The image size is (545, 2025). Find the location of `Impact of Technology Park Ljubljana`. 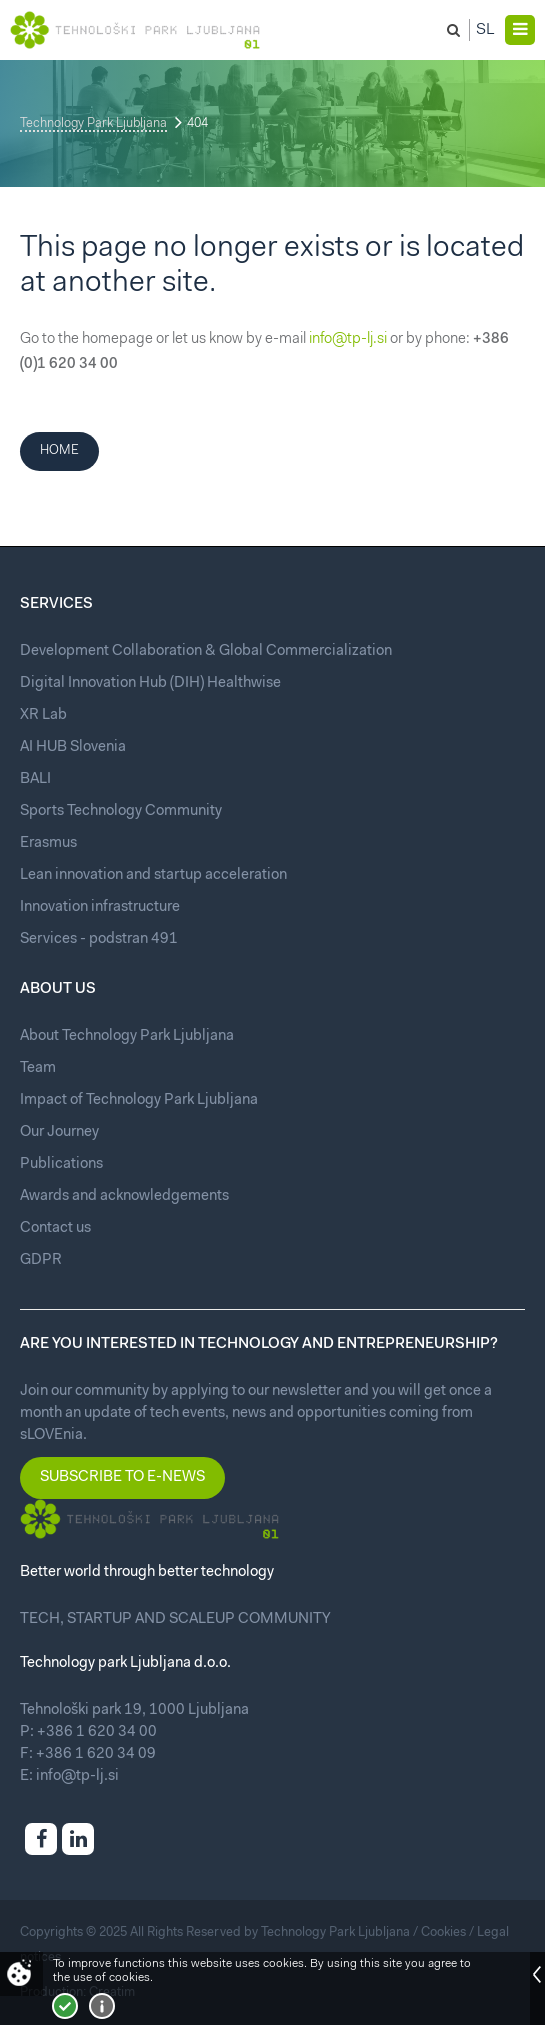

Impact of Technology Park Ljubljana is located at coordinates (139, 1100).